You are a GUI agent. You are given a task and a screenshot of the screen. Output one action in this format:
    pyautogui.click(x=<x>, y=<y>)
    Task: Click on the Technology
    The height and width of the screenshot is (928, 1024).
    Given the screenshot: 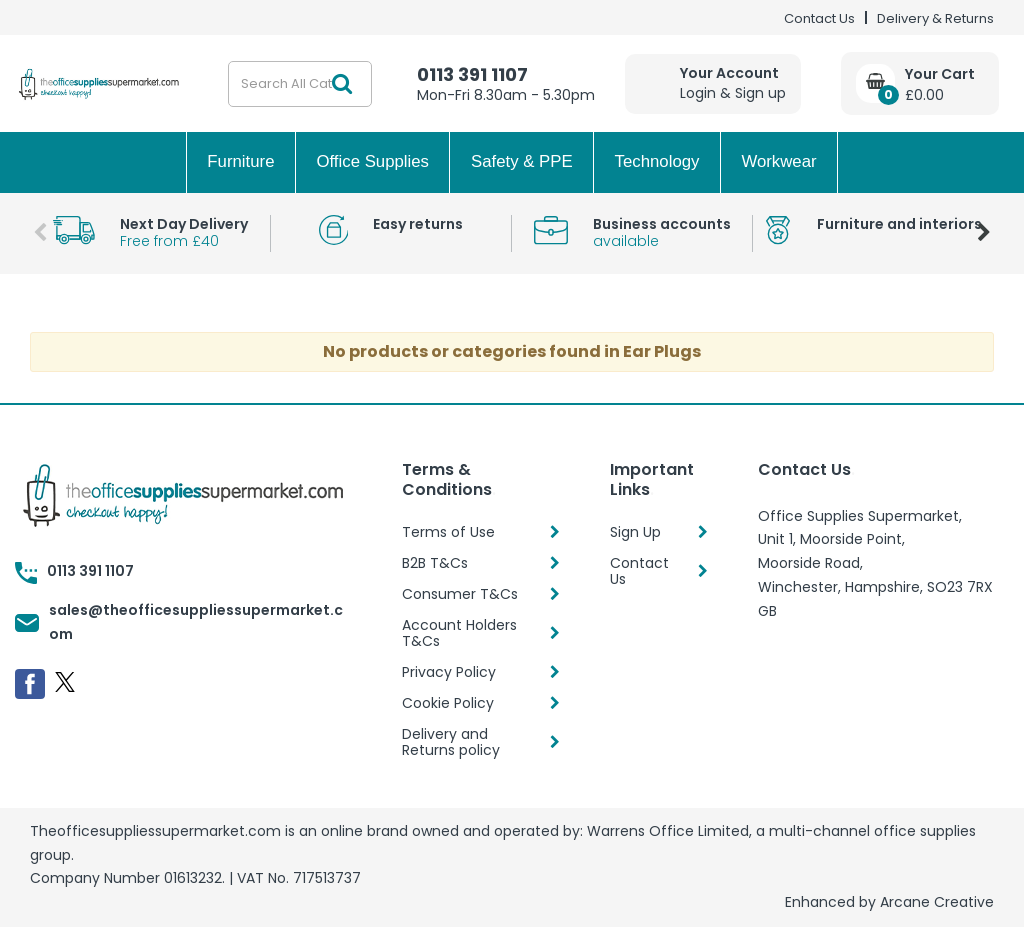 What is the action you would take?
    pyautogui.click(x=657, y=161)
    